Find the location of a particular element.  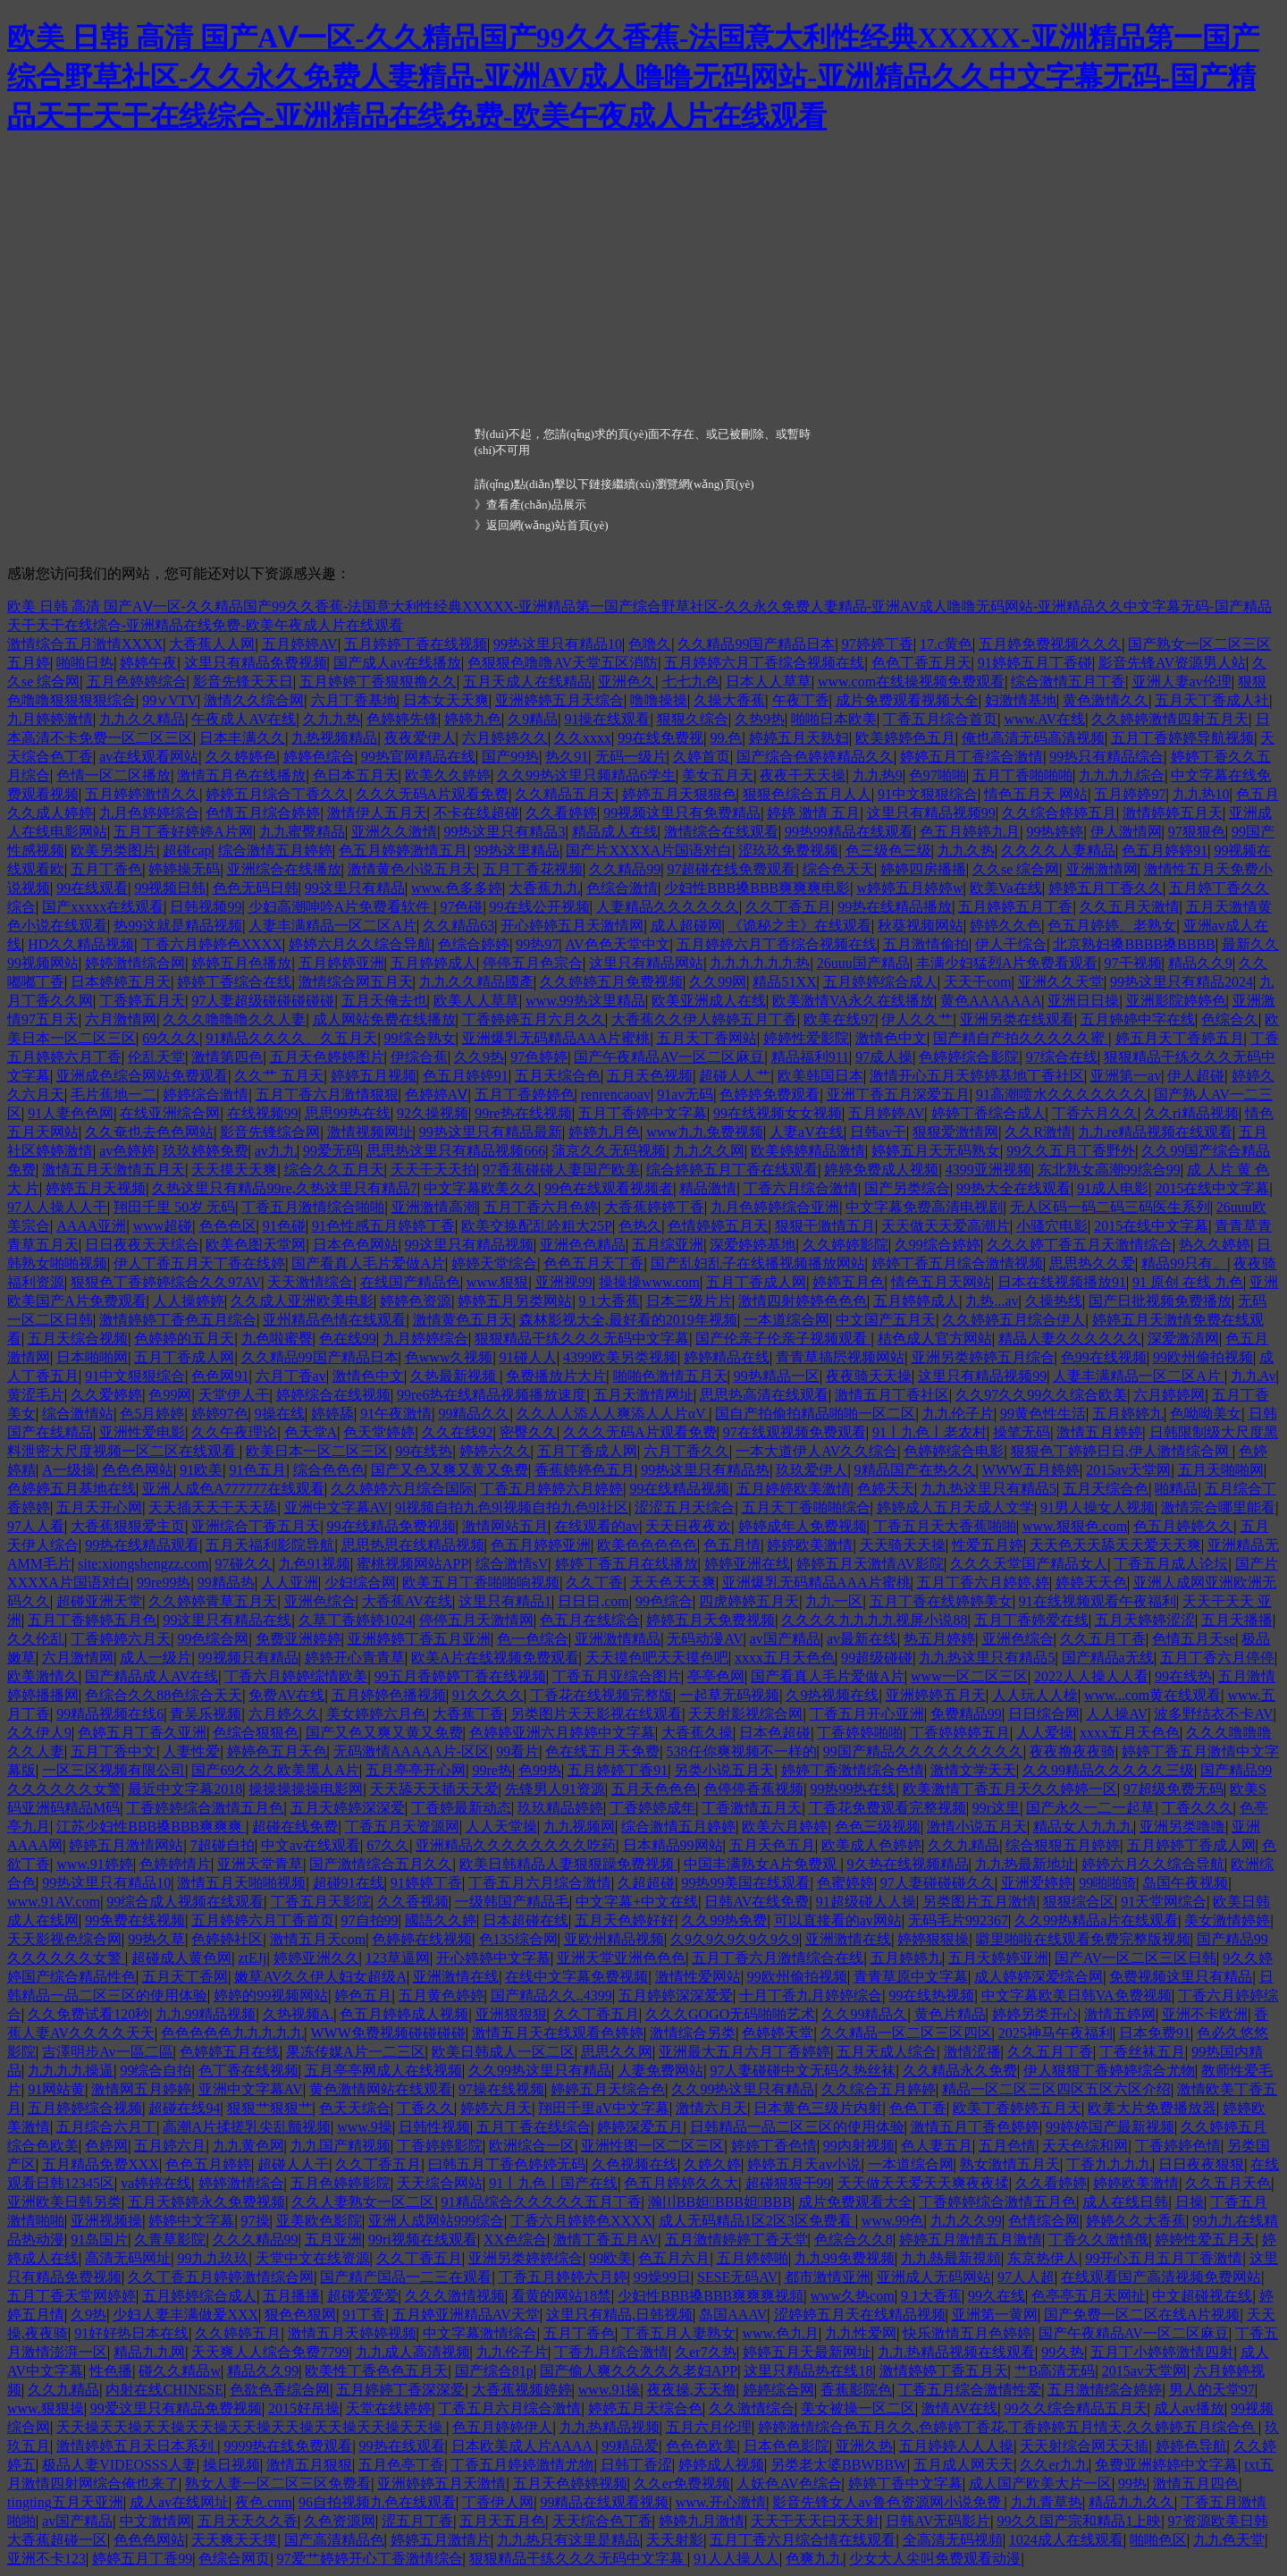

久久伦乱 is located at coordinates (35, 1638).